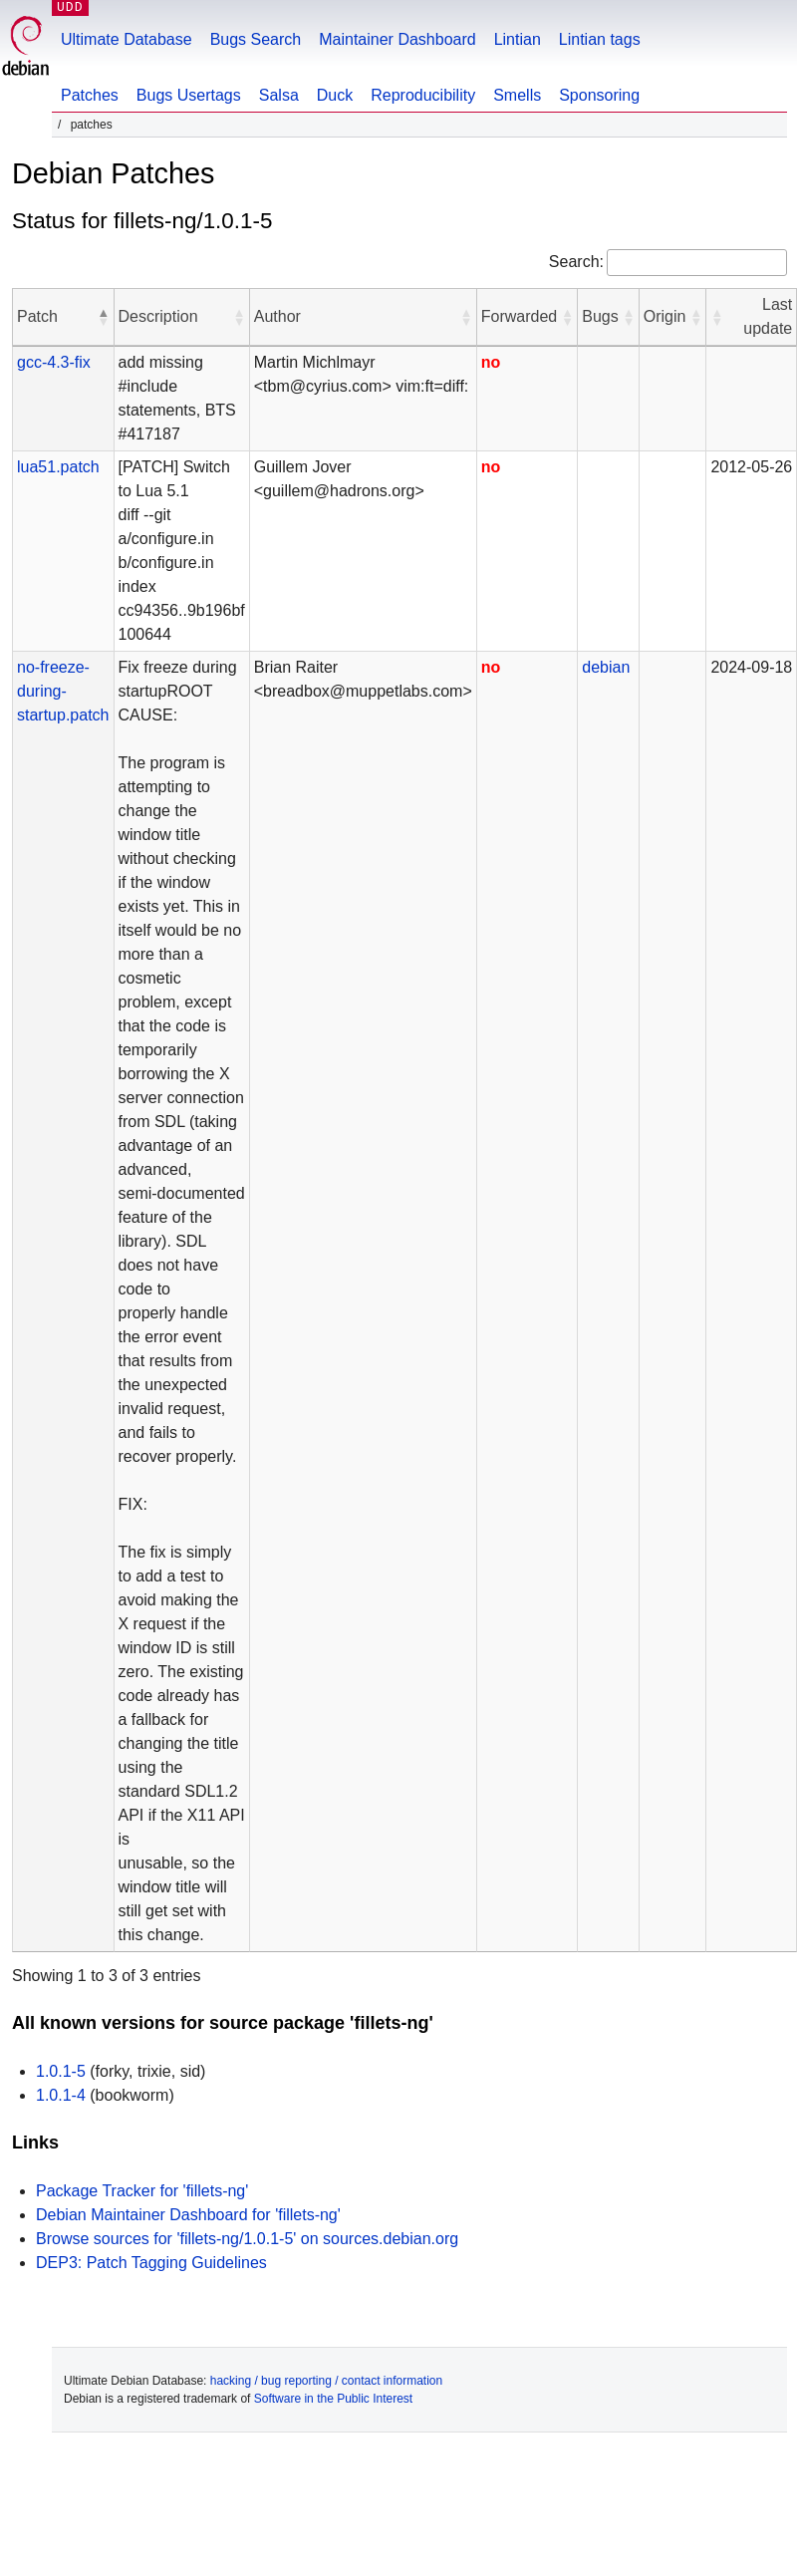 The width and height of the screenshot is (797, 2576). Describe the element at coordinates (335, 95) in the screenshot. I see `Duck` at that location.